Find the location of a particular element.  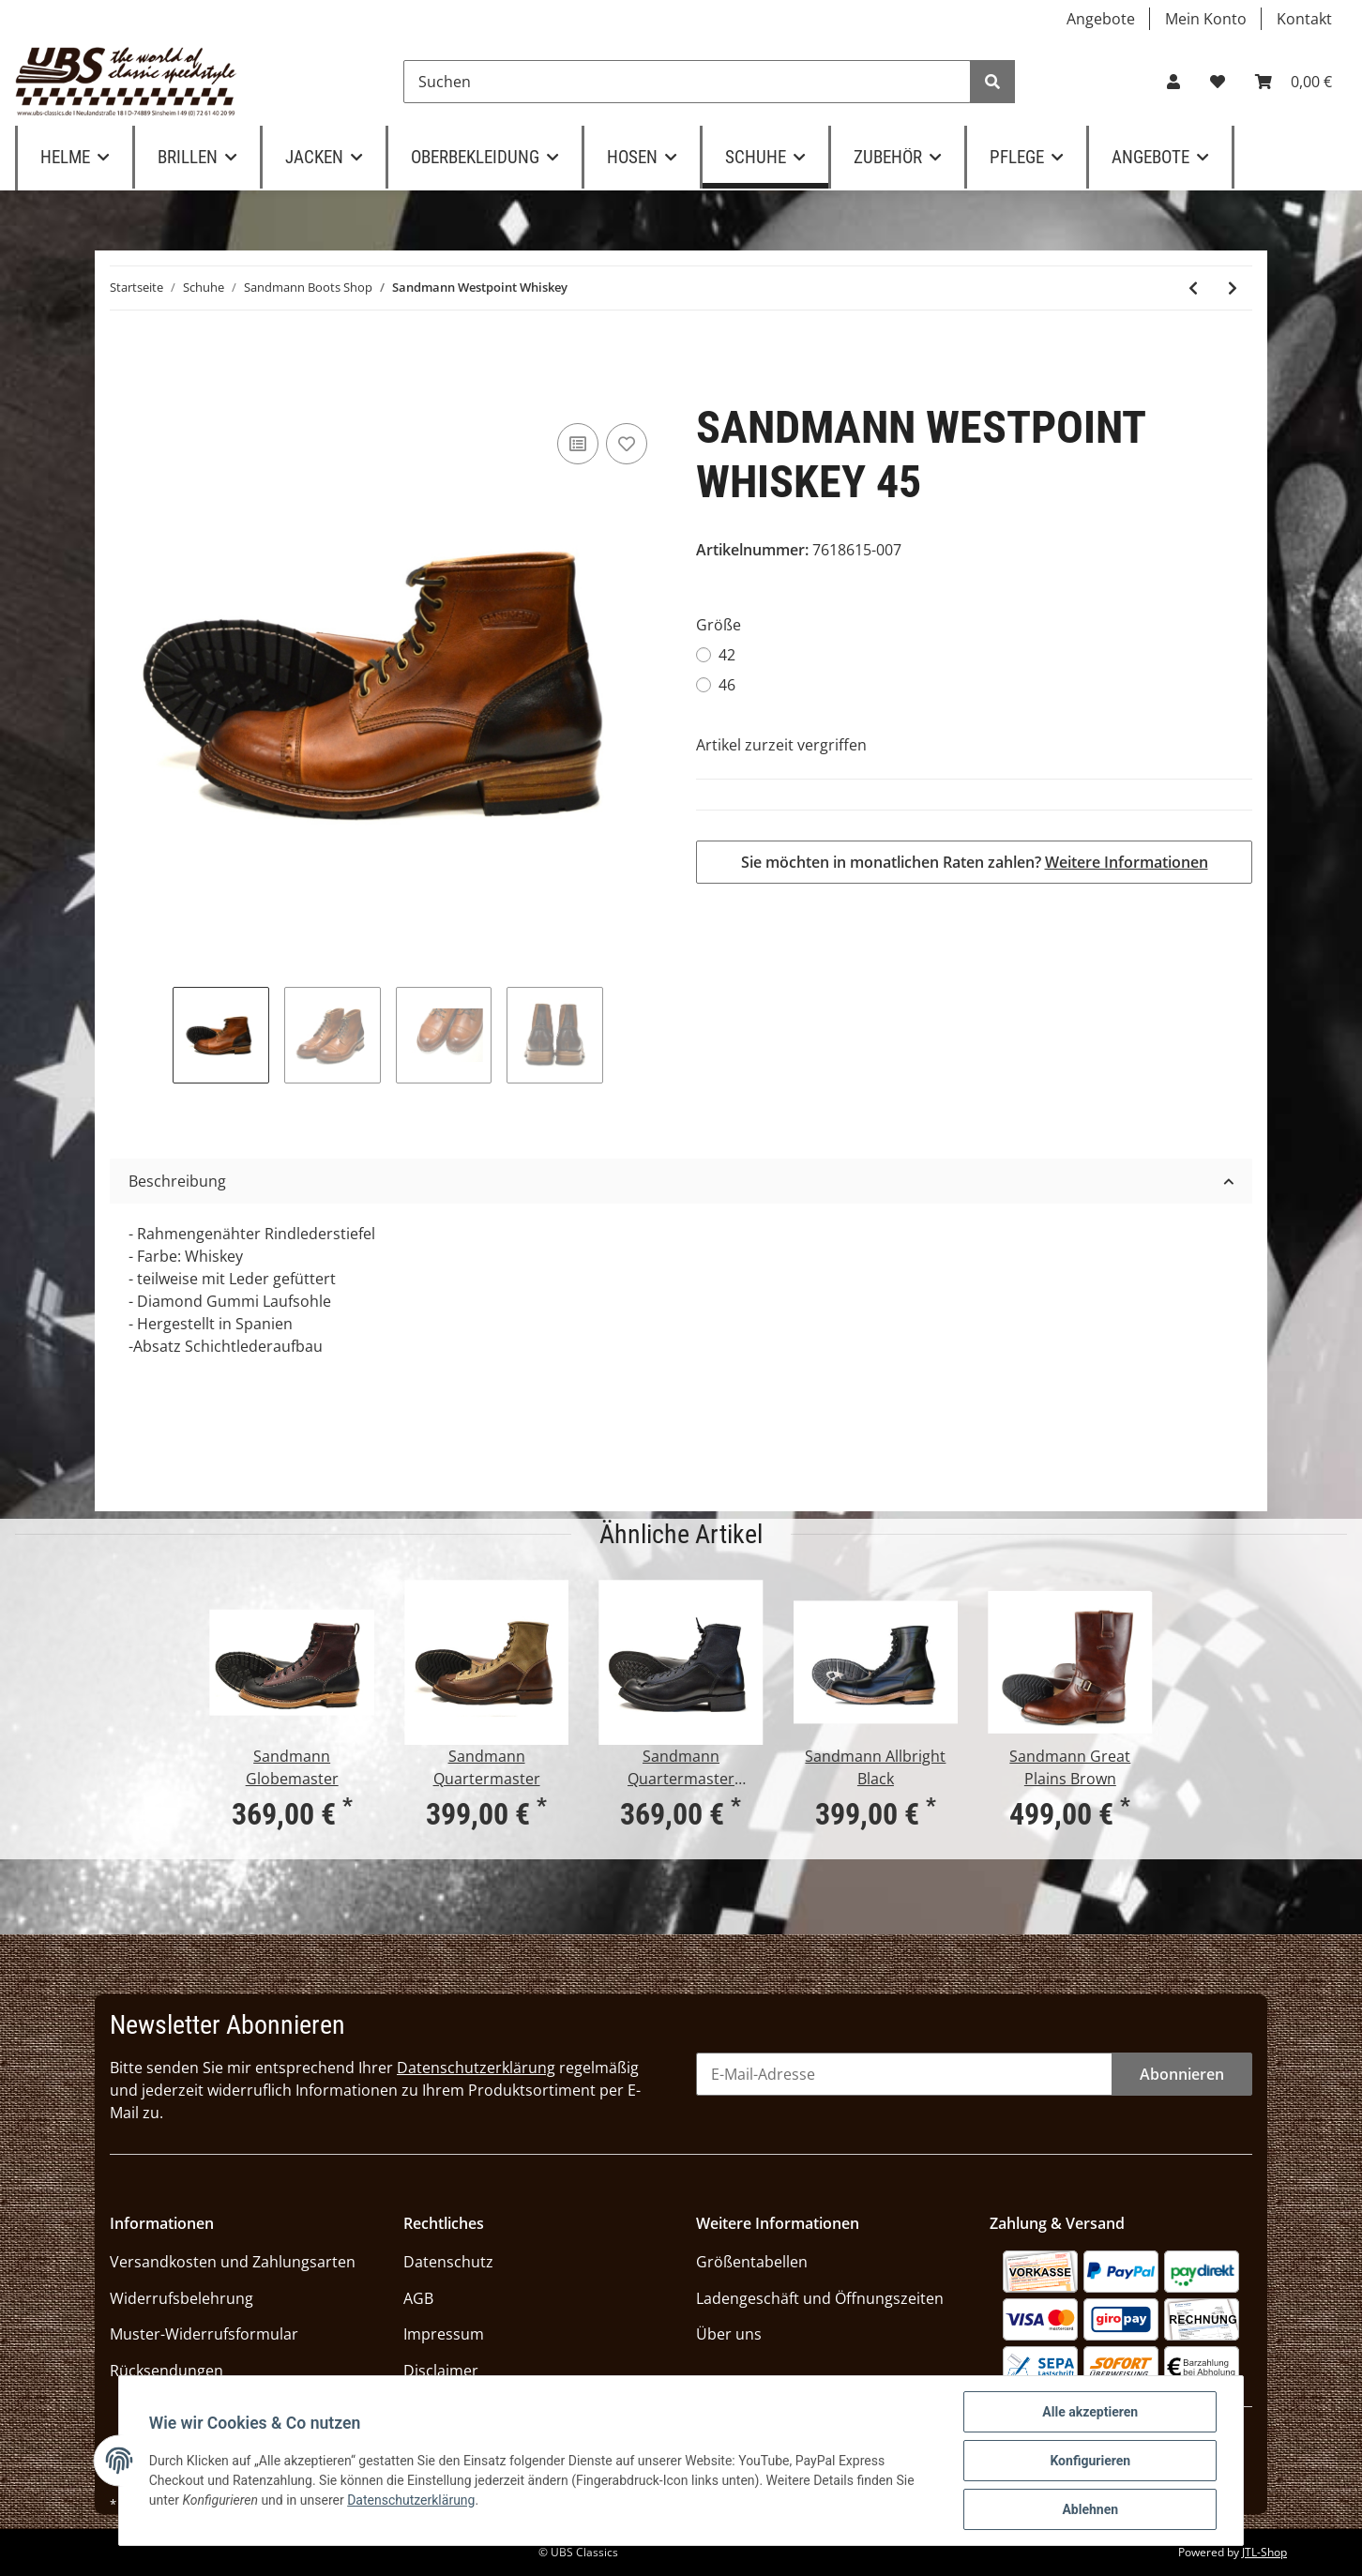

Rücksendungen is located at coordinates (166, 2370).